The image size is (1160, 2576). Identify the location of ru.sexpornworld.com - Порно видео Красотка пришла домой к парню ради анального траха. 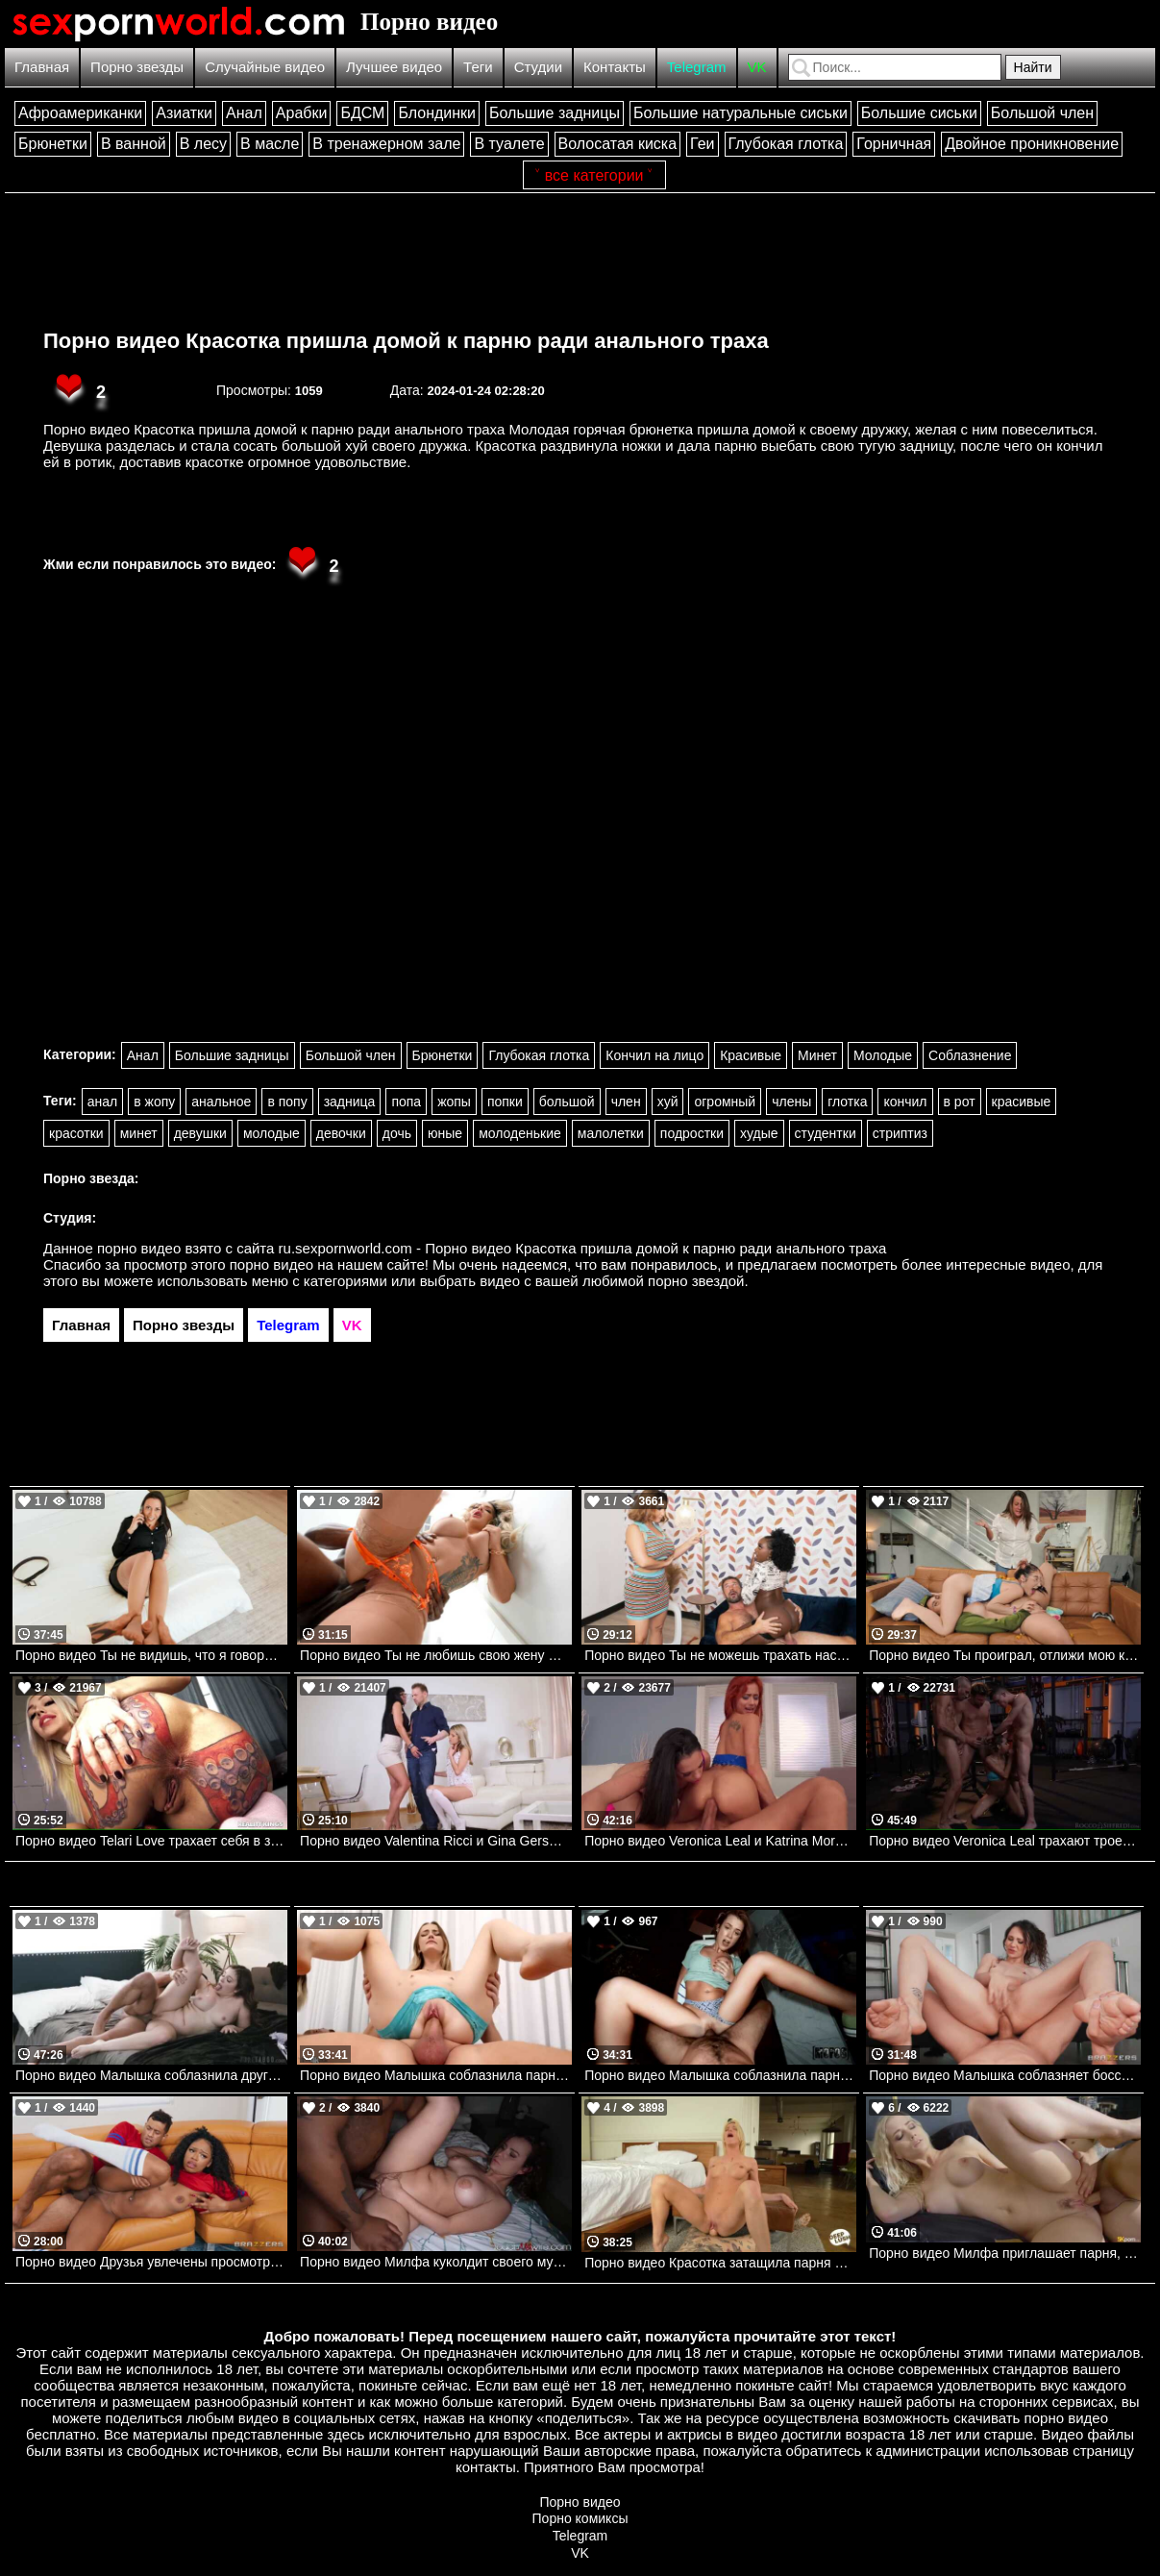
(583, 1248).